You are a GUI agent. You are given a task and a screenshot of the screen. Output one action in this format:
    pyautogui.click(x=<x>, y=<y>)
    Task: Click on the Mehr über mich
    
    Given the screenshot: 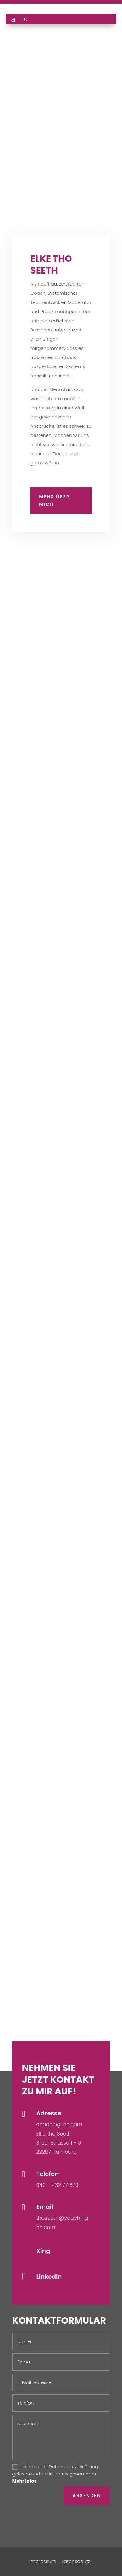 What is the action you would take?
    pyautogui.click(x=54, y=501)
    